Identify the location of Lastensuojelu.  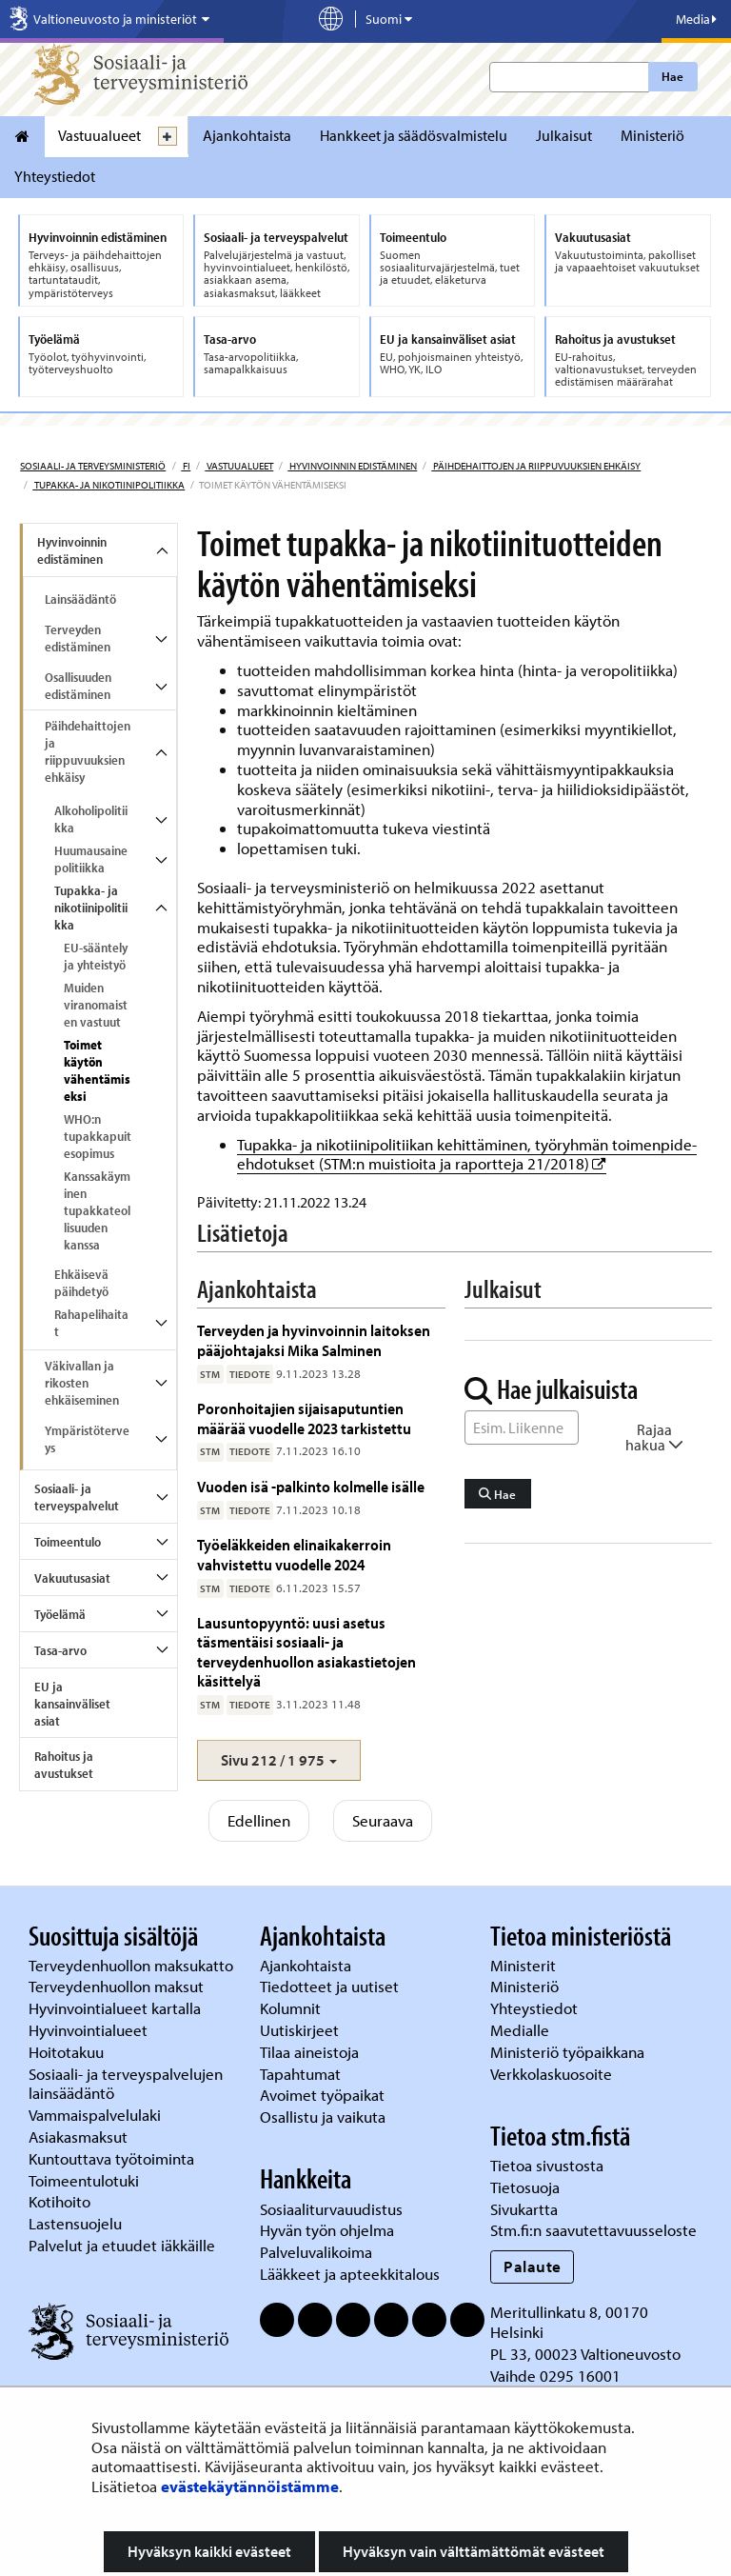
(77, 2223).